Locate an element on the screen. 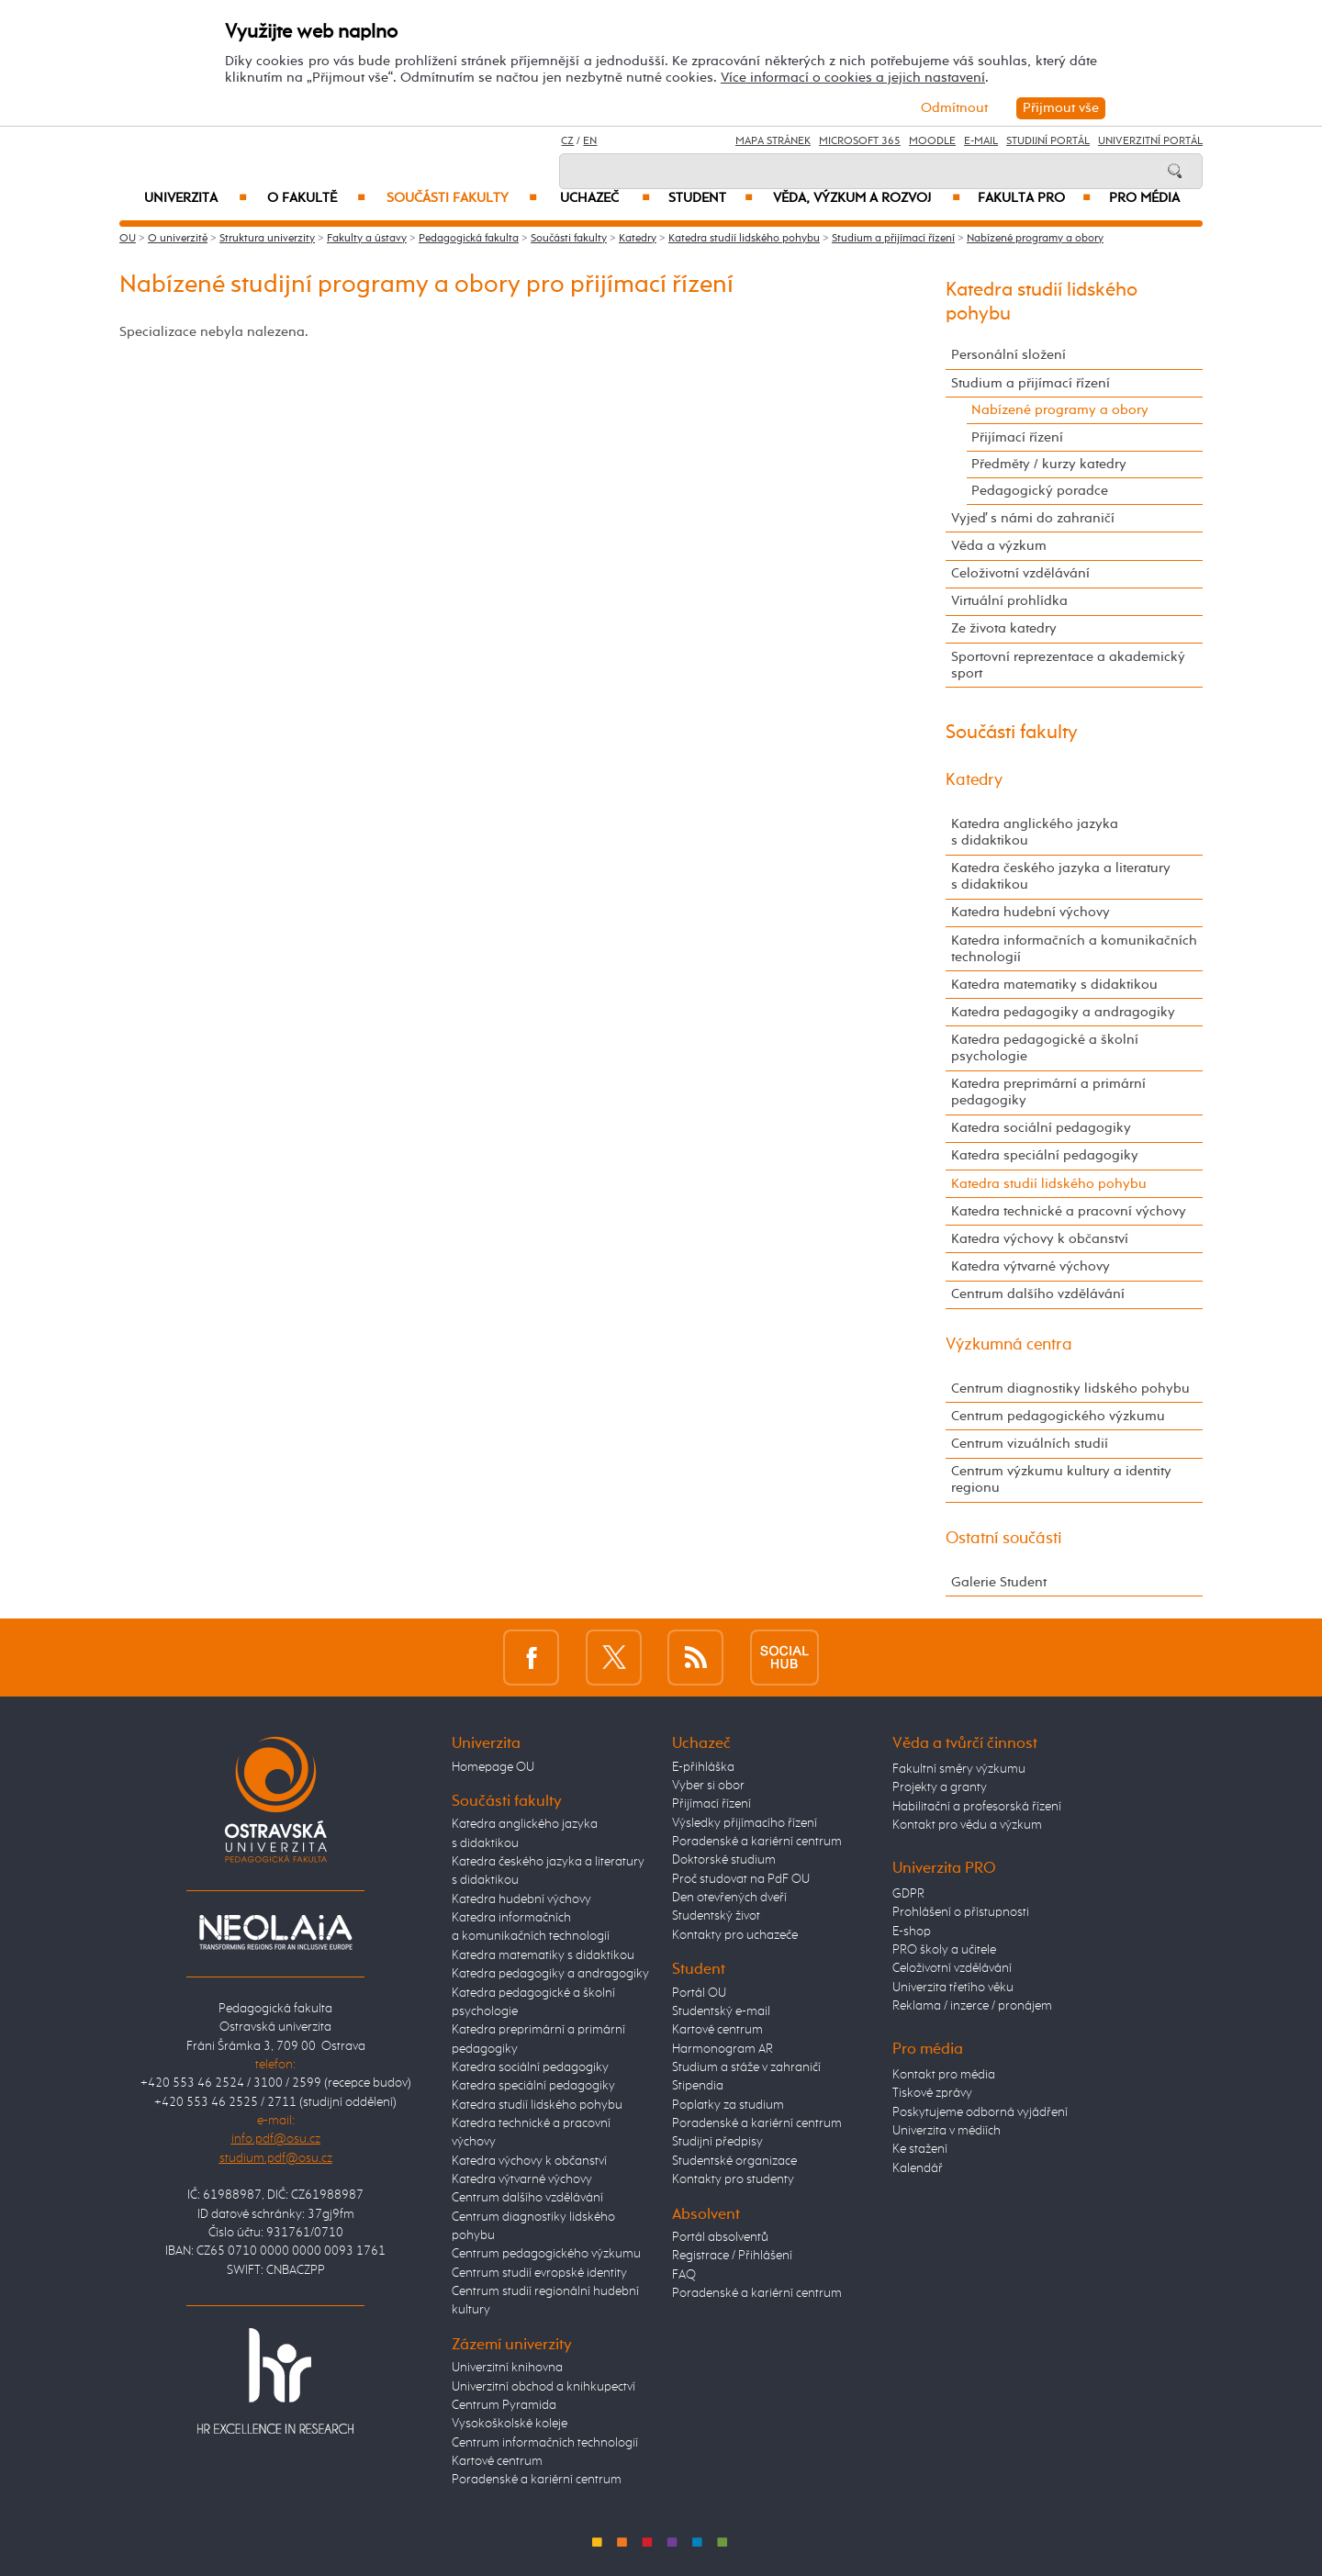  E-shop is located at coordinates (911, 1931).